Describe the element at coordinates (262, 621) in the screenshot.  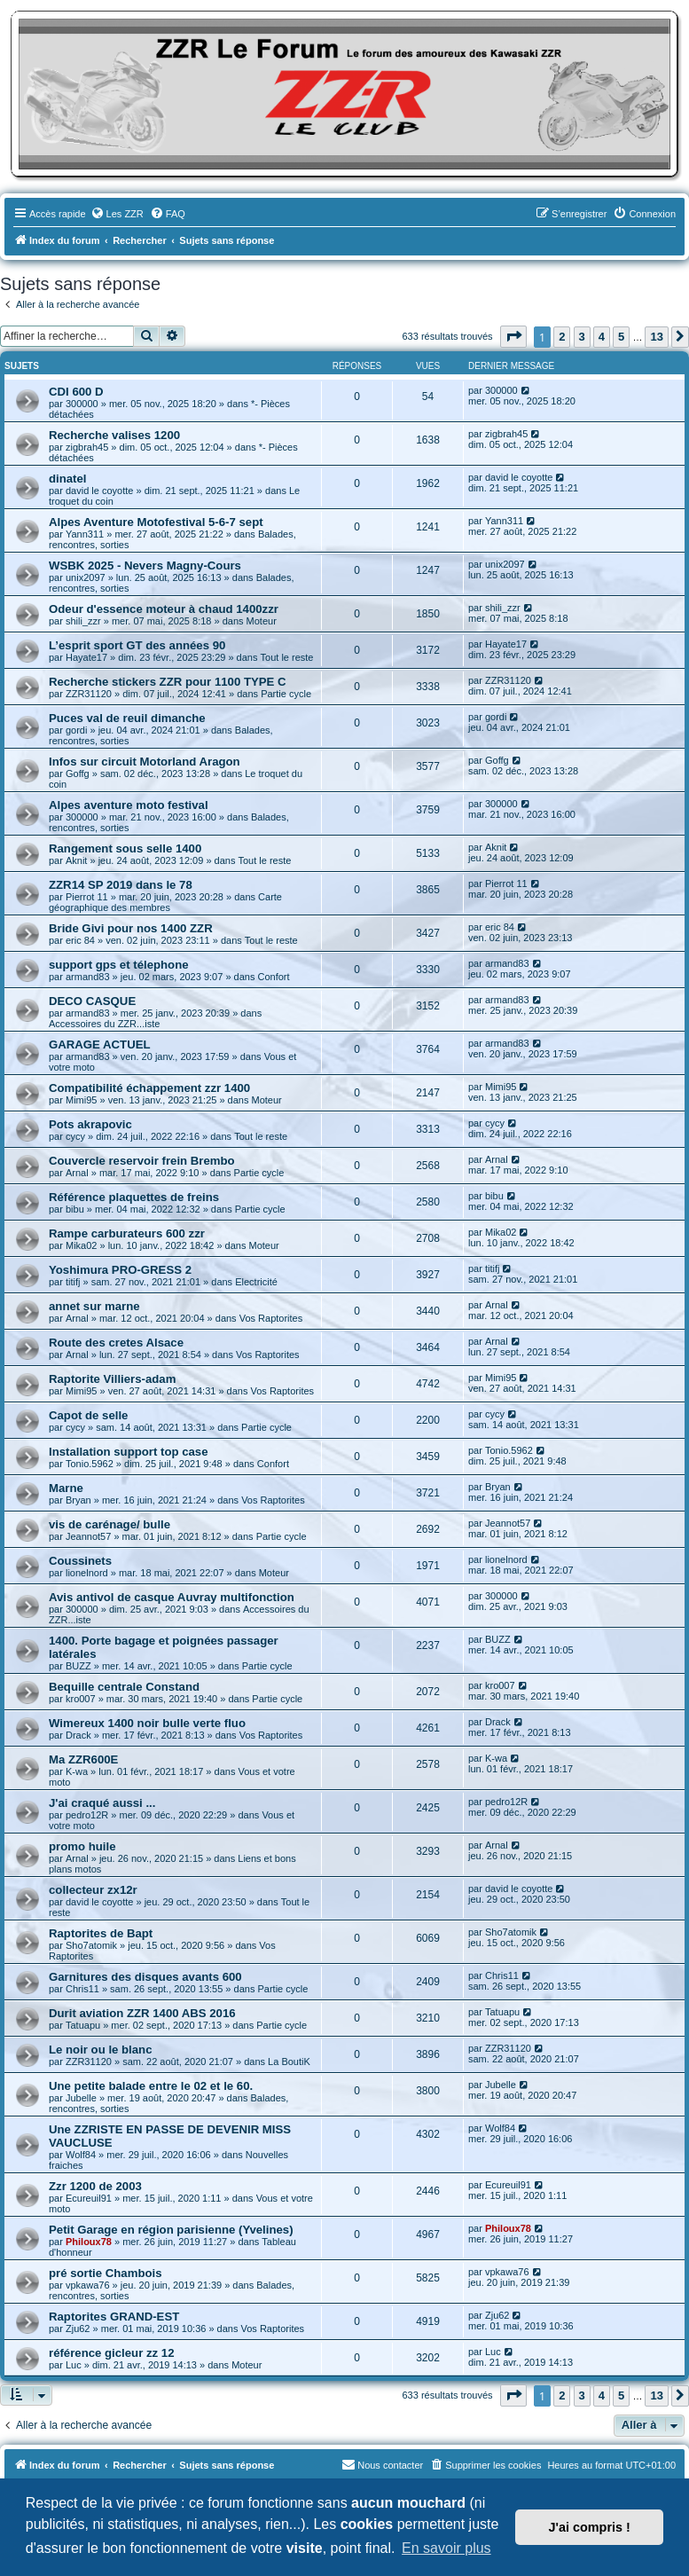
I see `Moteur` at that location.